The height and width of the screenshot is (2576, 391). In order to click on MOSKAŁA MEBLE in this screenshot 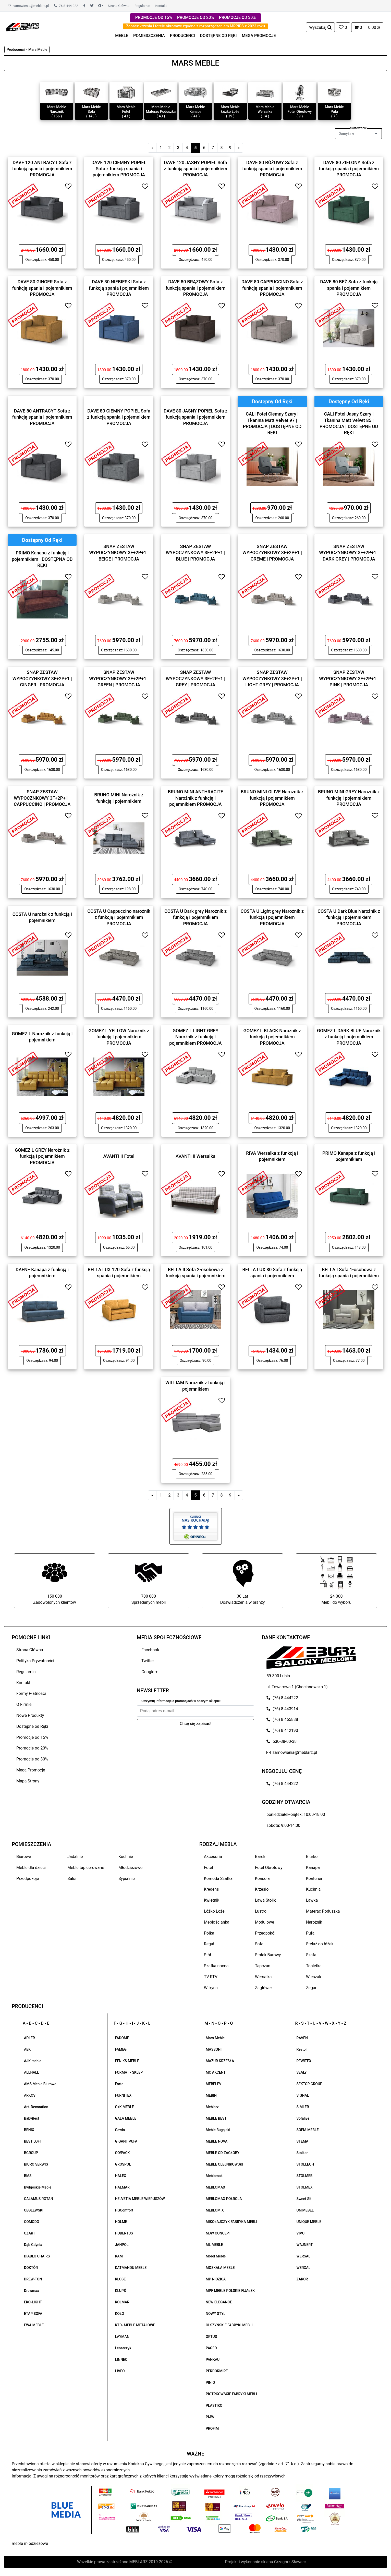, I will do `click(220, 2268)`.